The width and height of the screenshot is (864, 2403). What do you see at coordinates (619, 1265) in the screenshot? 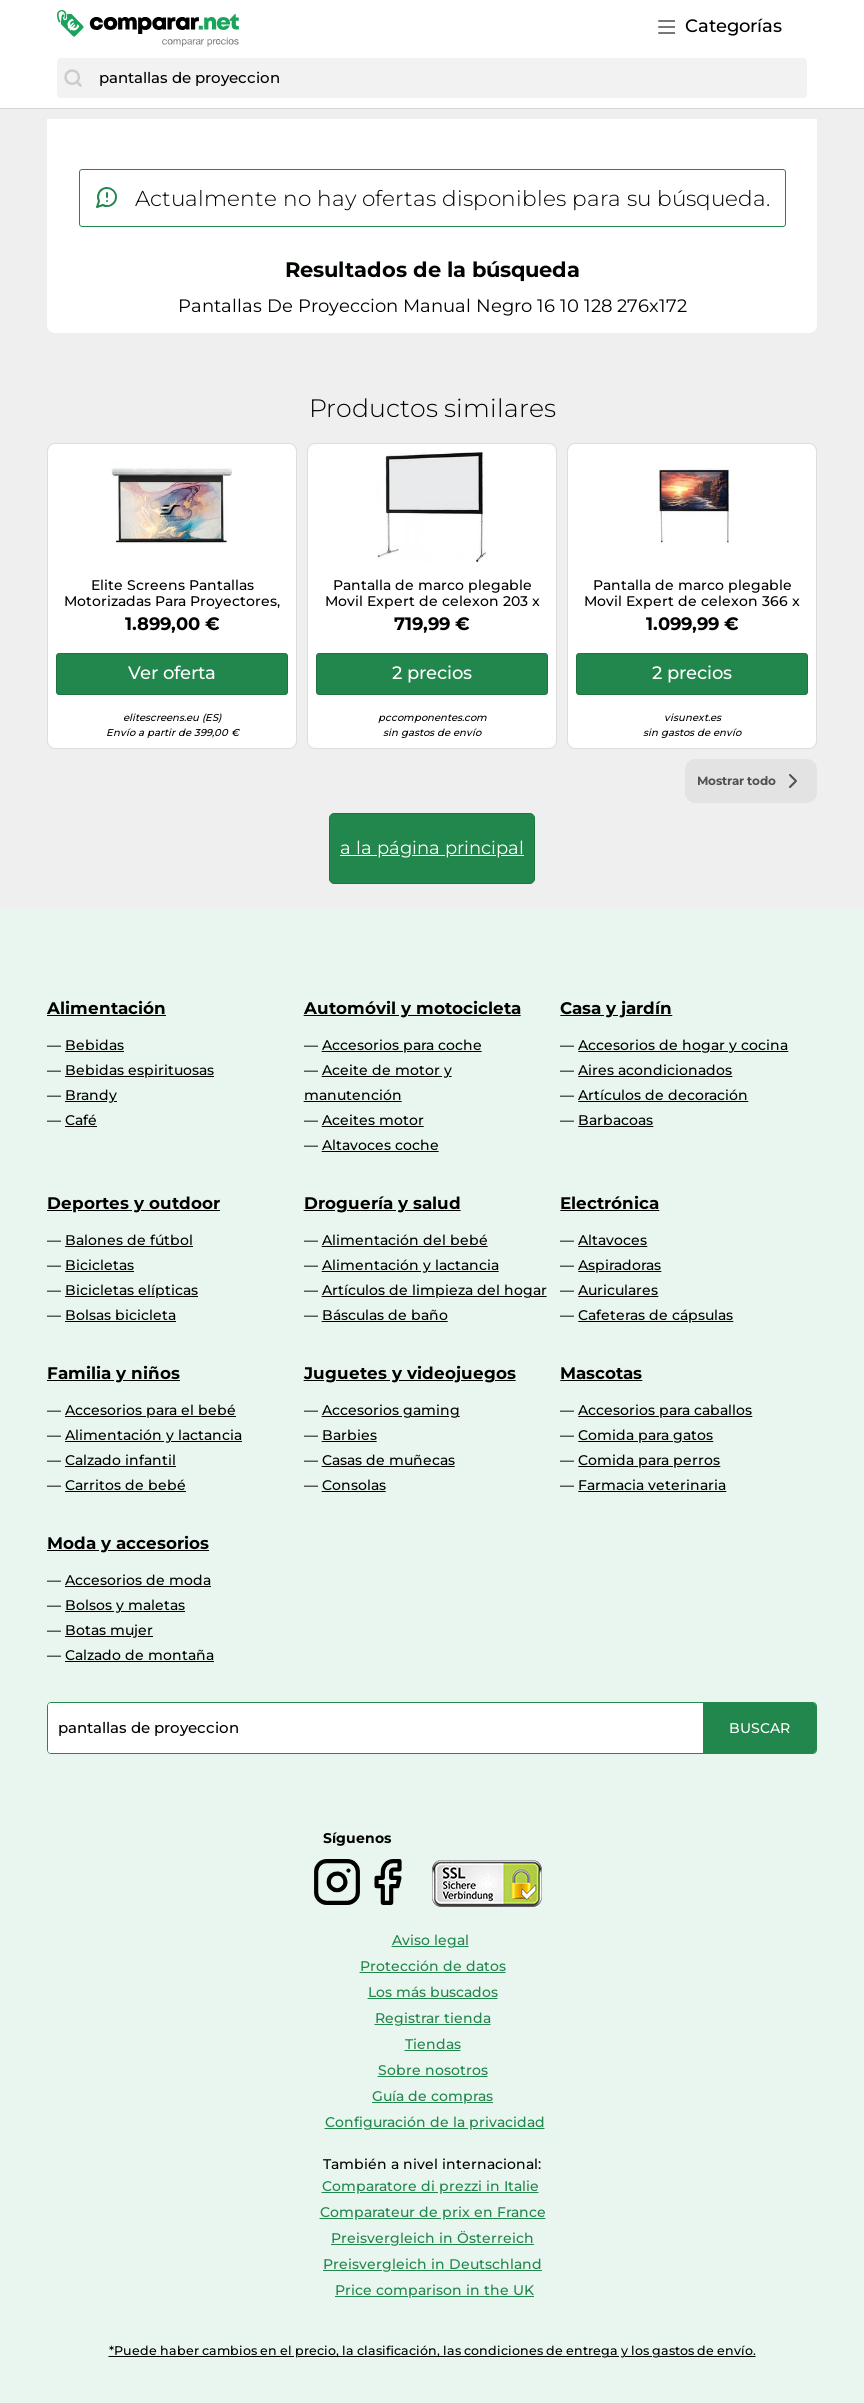
I see `Aspiradoras` at bounding box center [619, 1265].